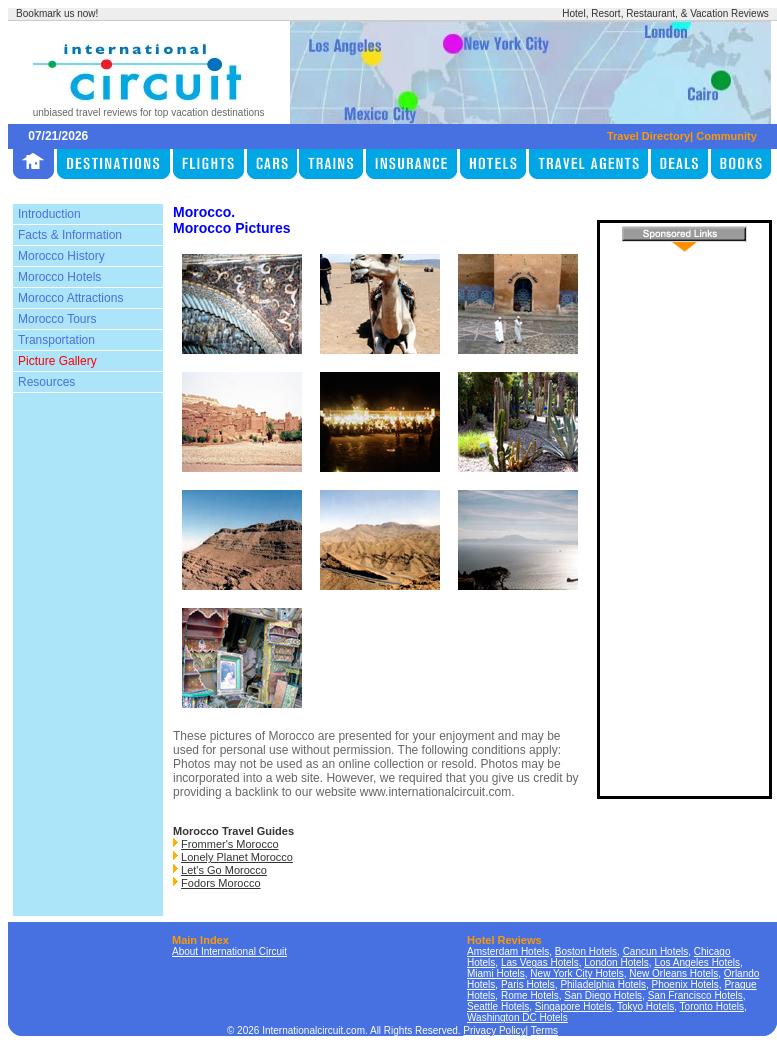 The image size is (777, 1045). I want to click on Lonely Planet Morocco, so click(237, 857).